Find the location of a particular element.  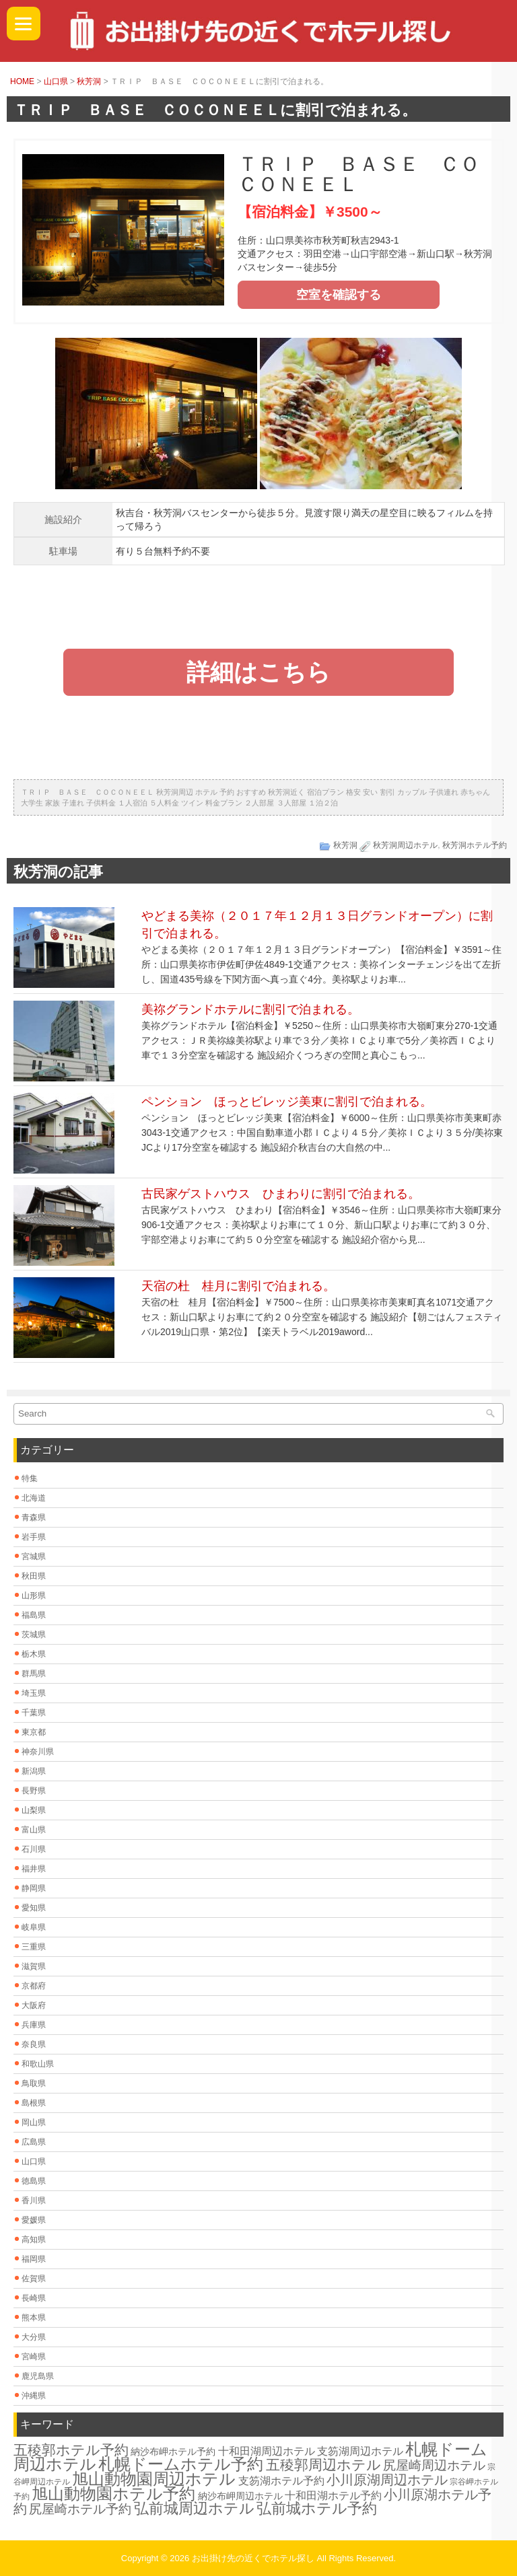

奈良県 is located at coordinates (34, 2044).